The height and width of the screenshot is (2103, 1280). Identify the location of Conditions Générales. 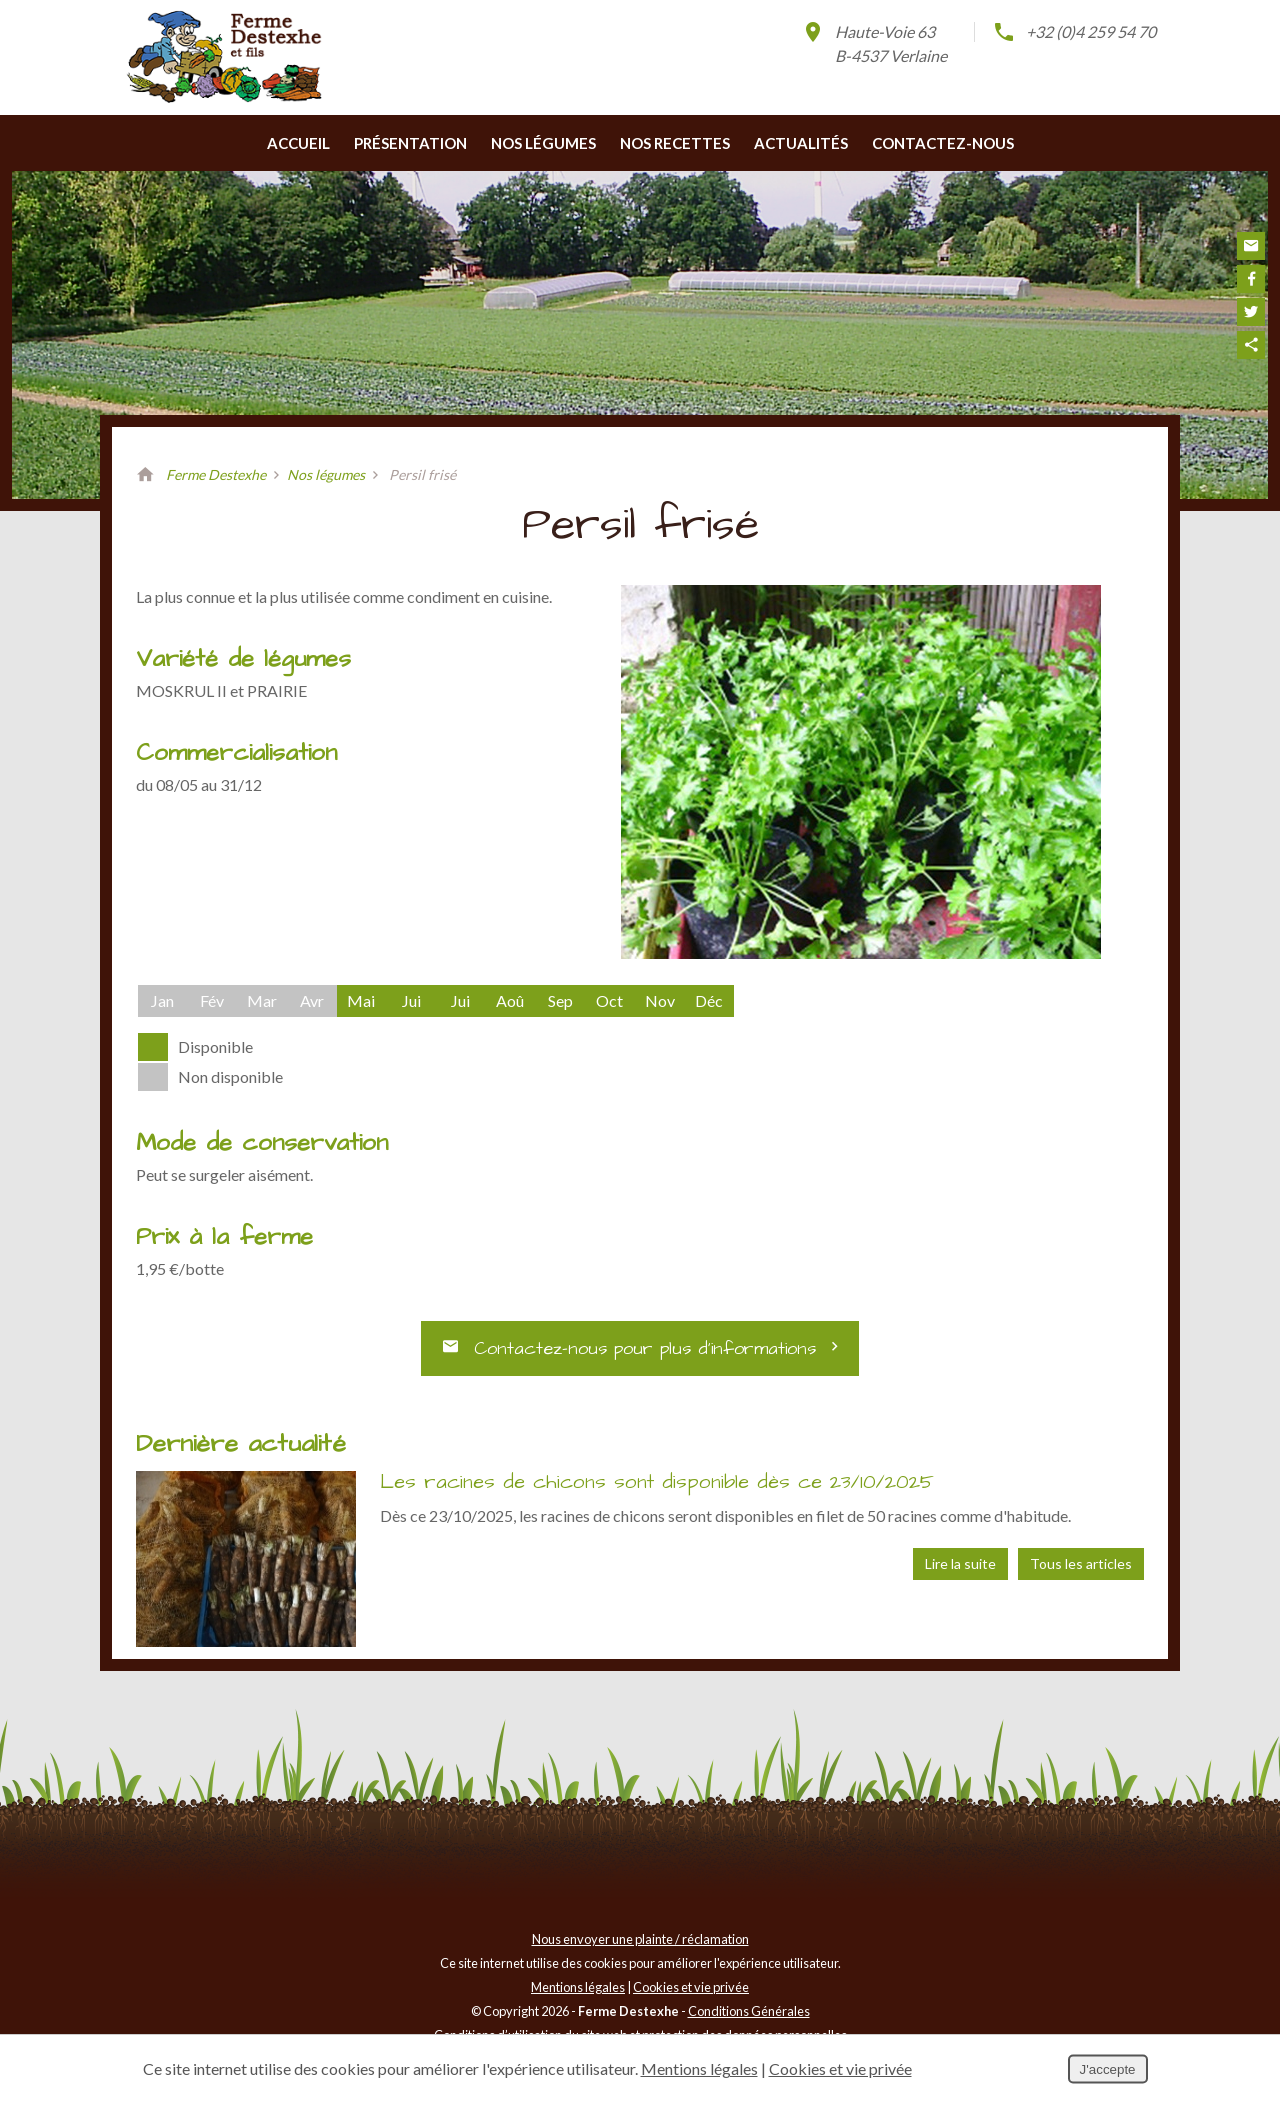
(749, 2019).